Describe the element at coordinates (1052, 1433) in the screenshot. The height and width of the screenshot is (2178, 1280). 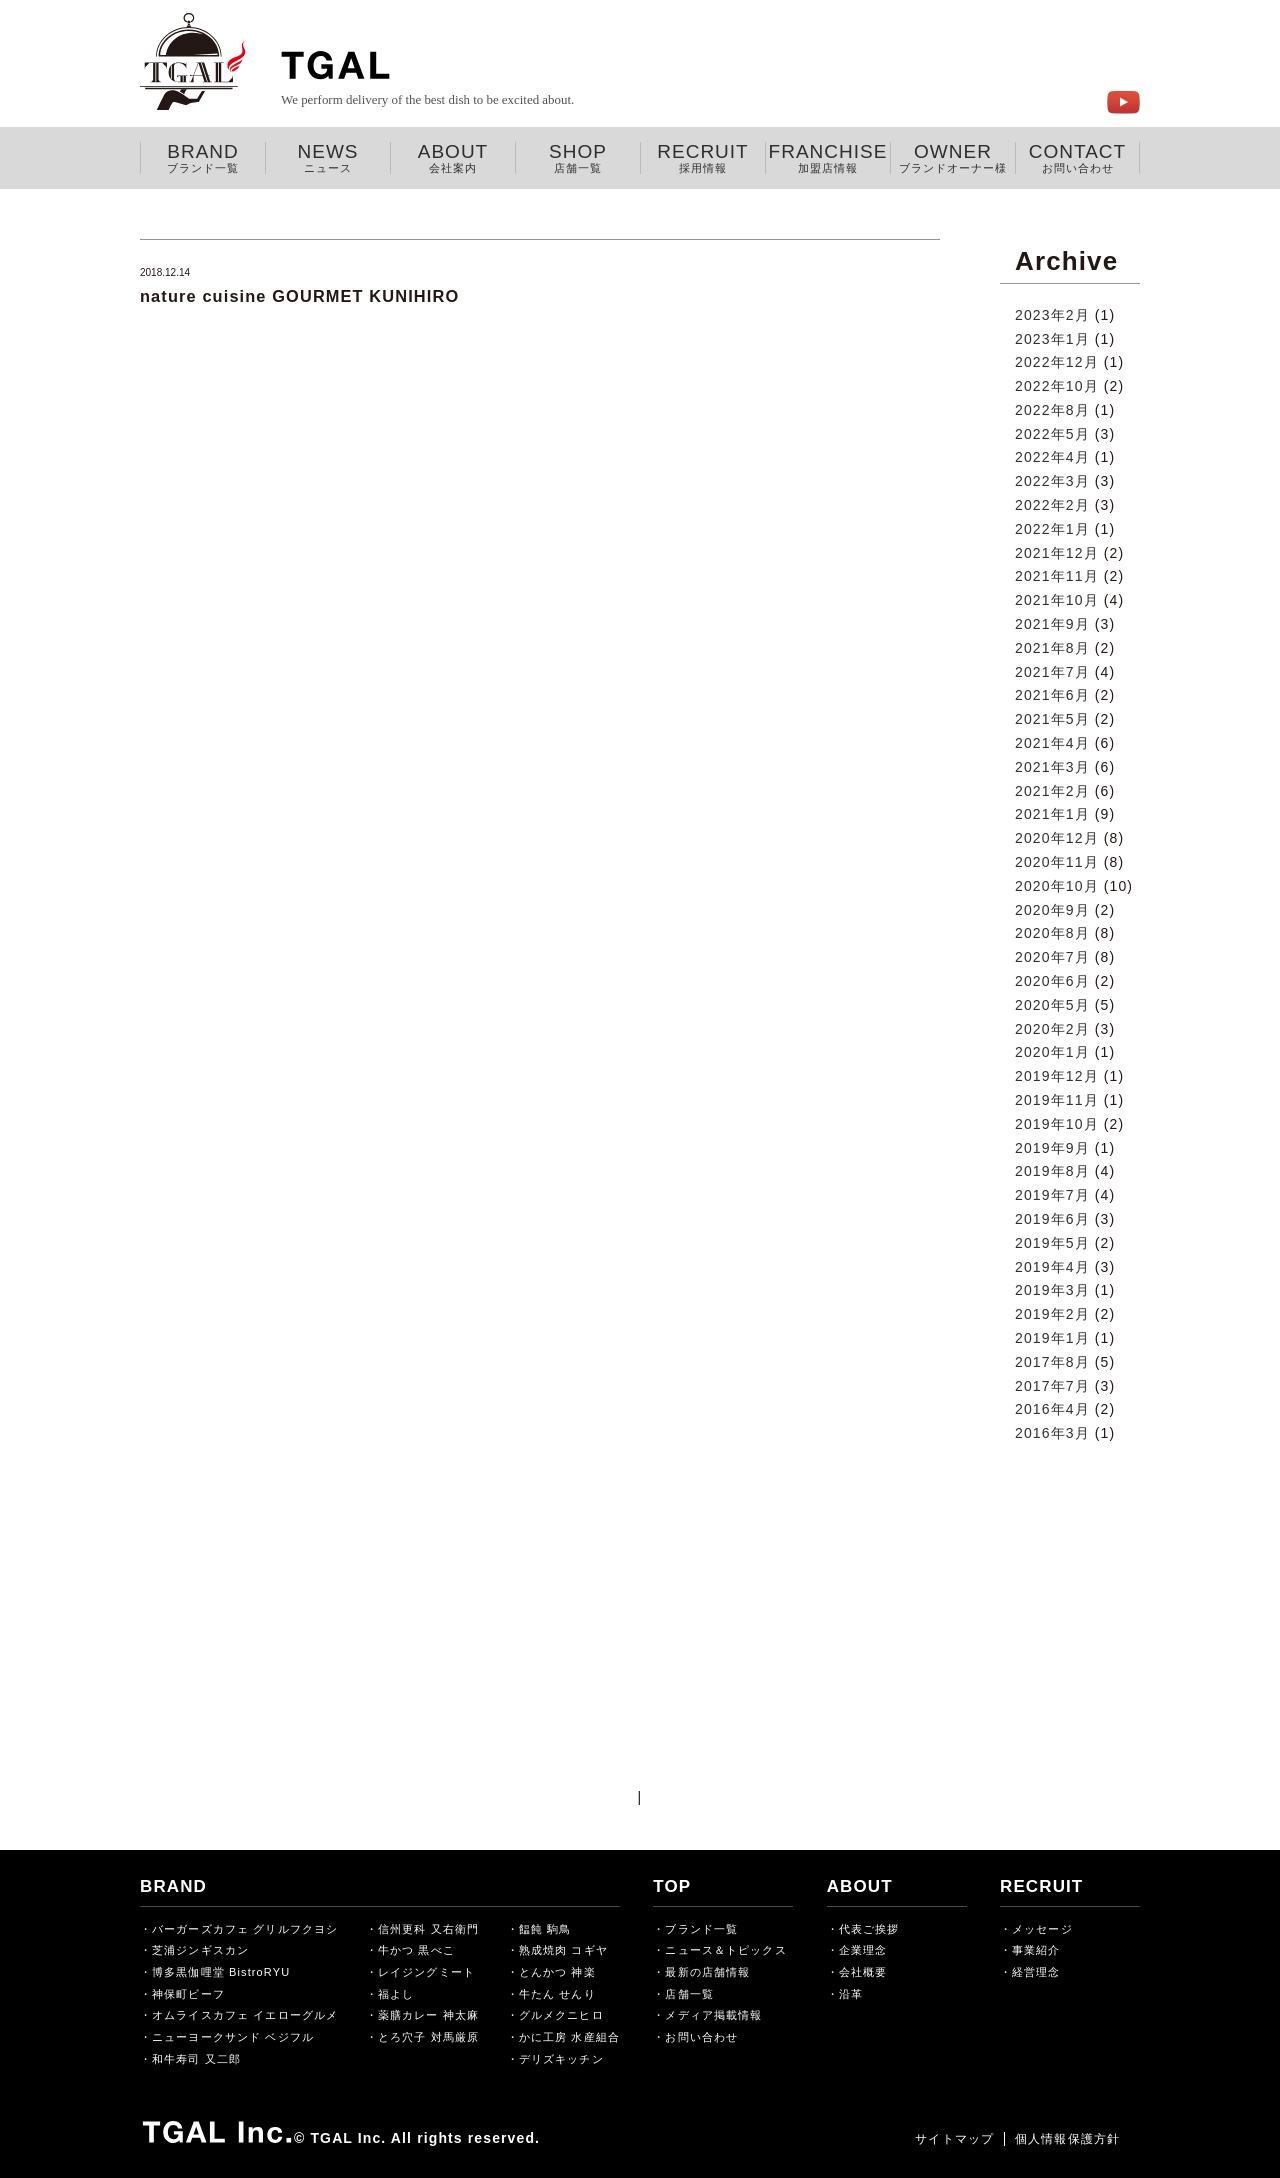
I see `2016年3月` at that location.